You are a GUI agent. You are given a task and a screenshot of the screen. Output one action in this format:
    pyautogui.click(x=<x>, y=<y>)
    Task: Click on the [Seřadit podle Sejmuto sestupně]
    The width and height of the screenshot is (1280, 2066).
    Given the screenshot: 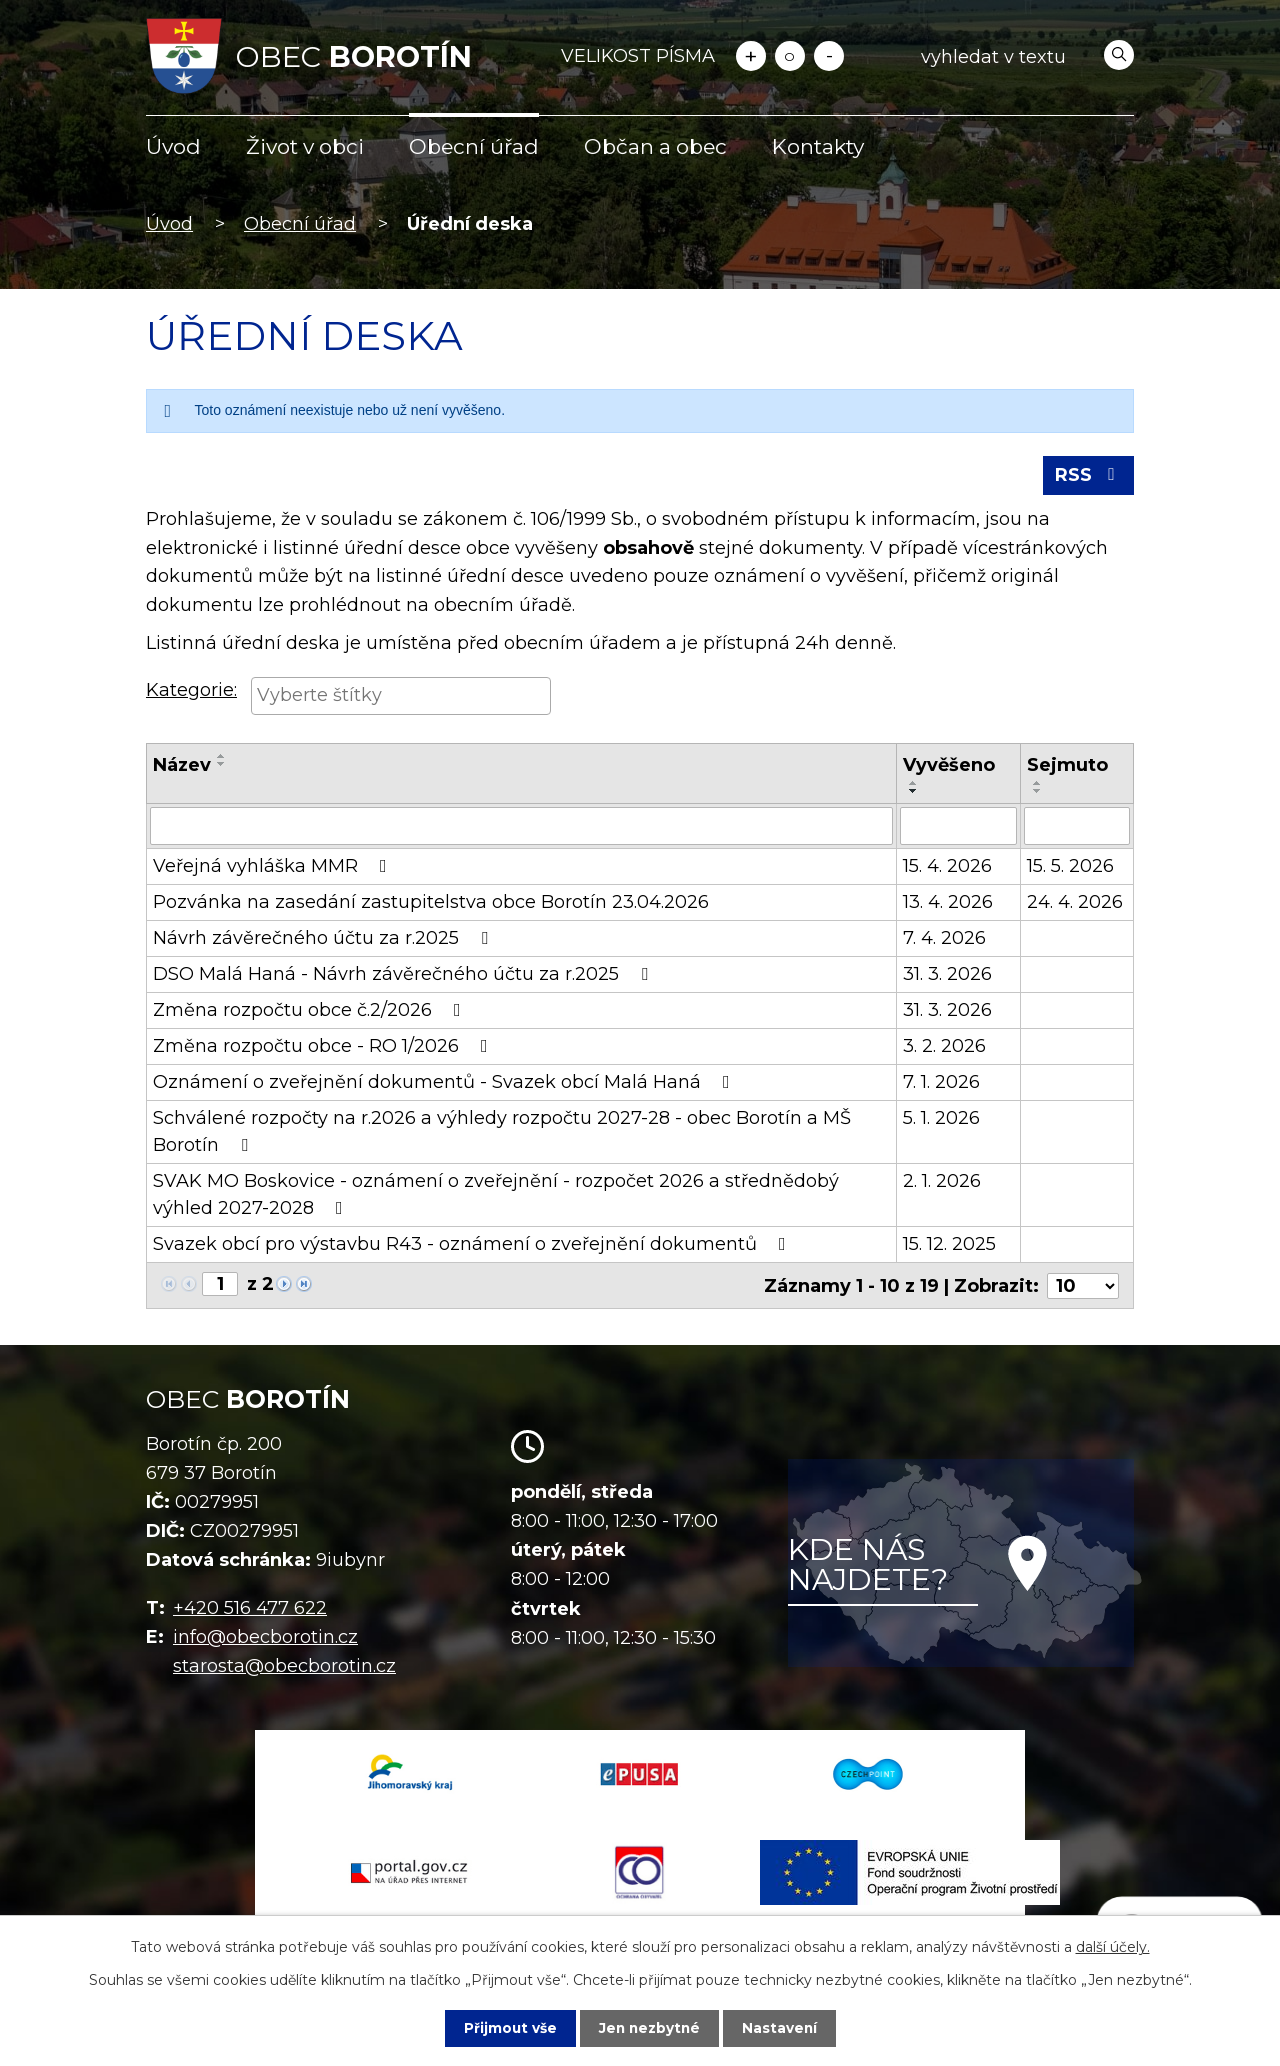 What is the action you would take?
    pyautogui.click(x=1038, y=793)
    